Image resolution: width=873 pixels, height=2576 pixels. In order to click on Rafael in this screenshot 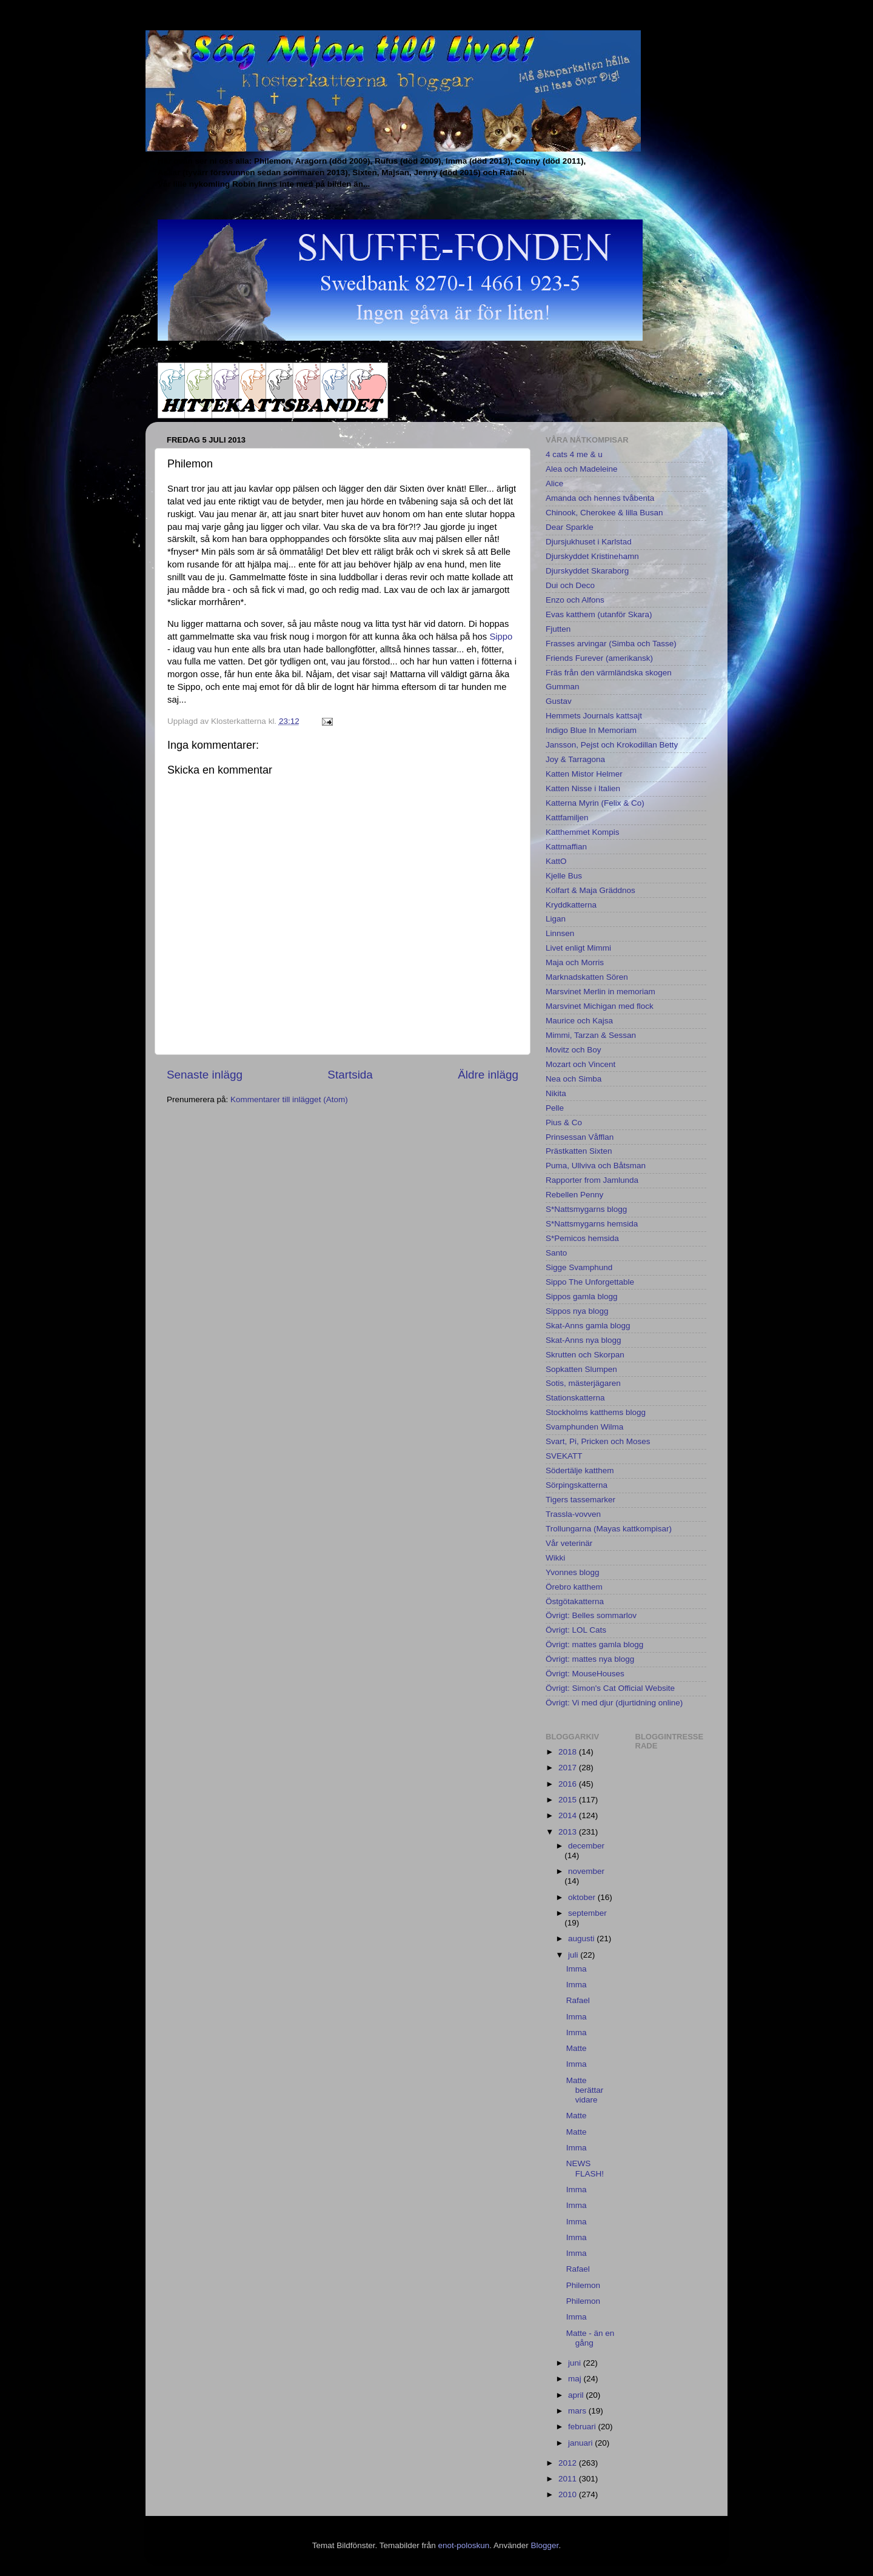, I will do `click(578, 2000)`.